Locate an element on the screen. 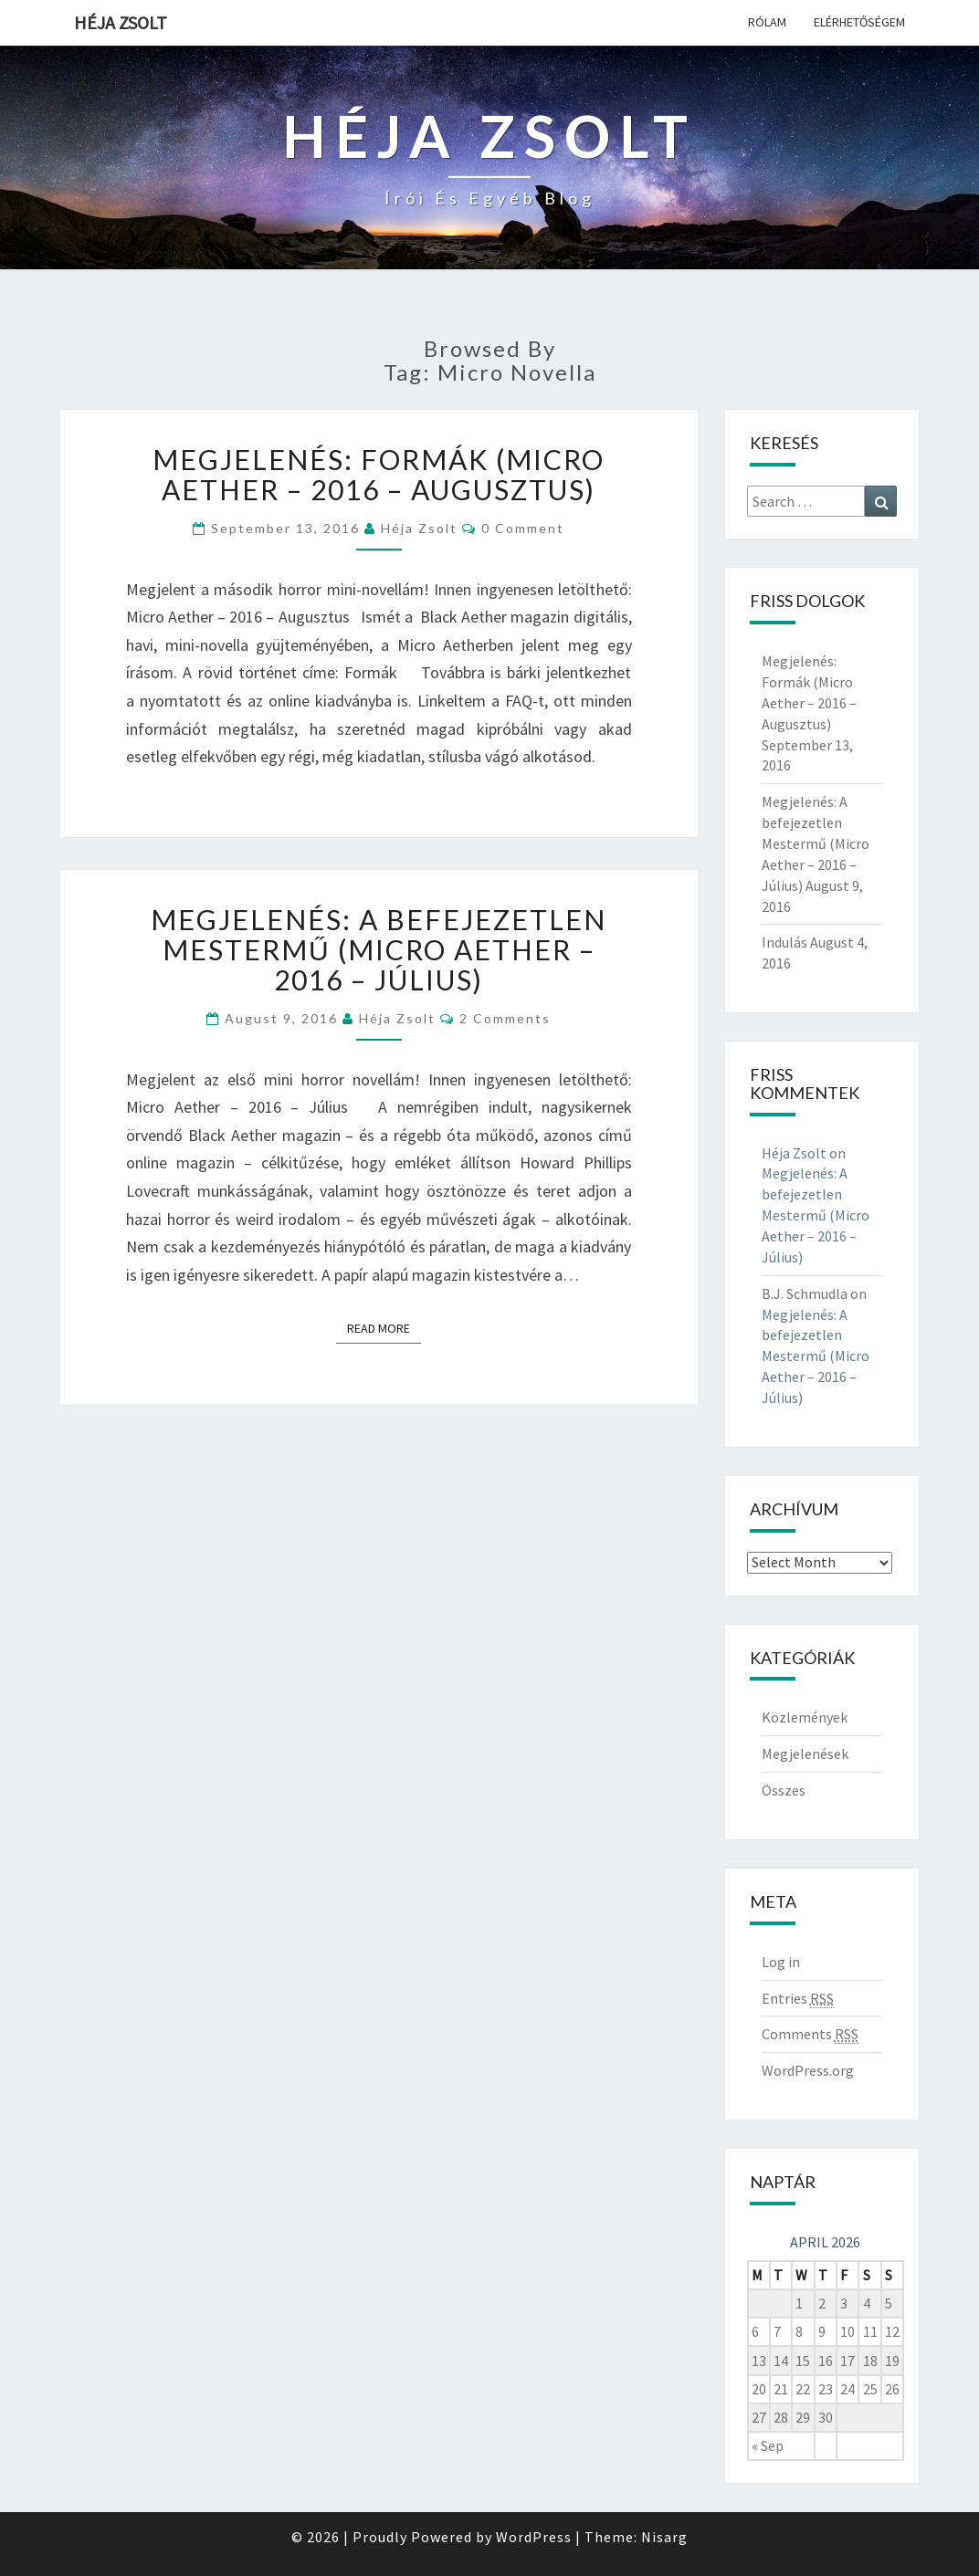  Nisarg is located at coordinates (664, 2537).